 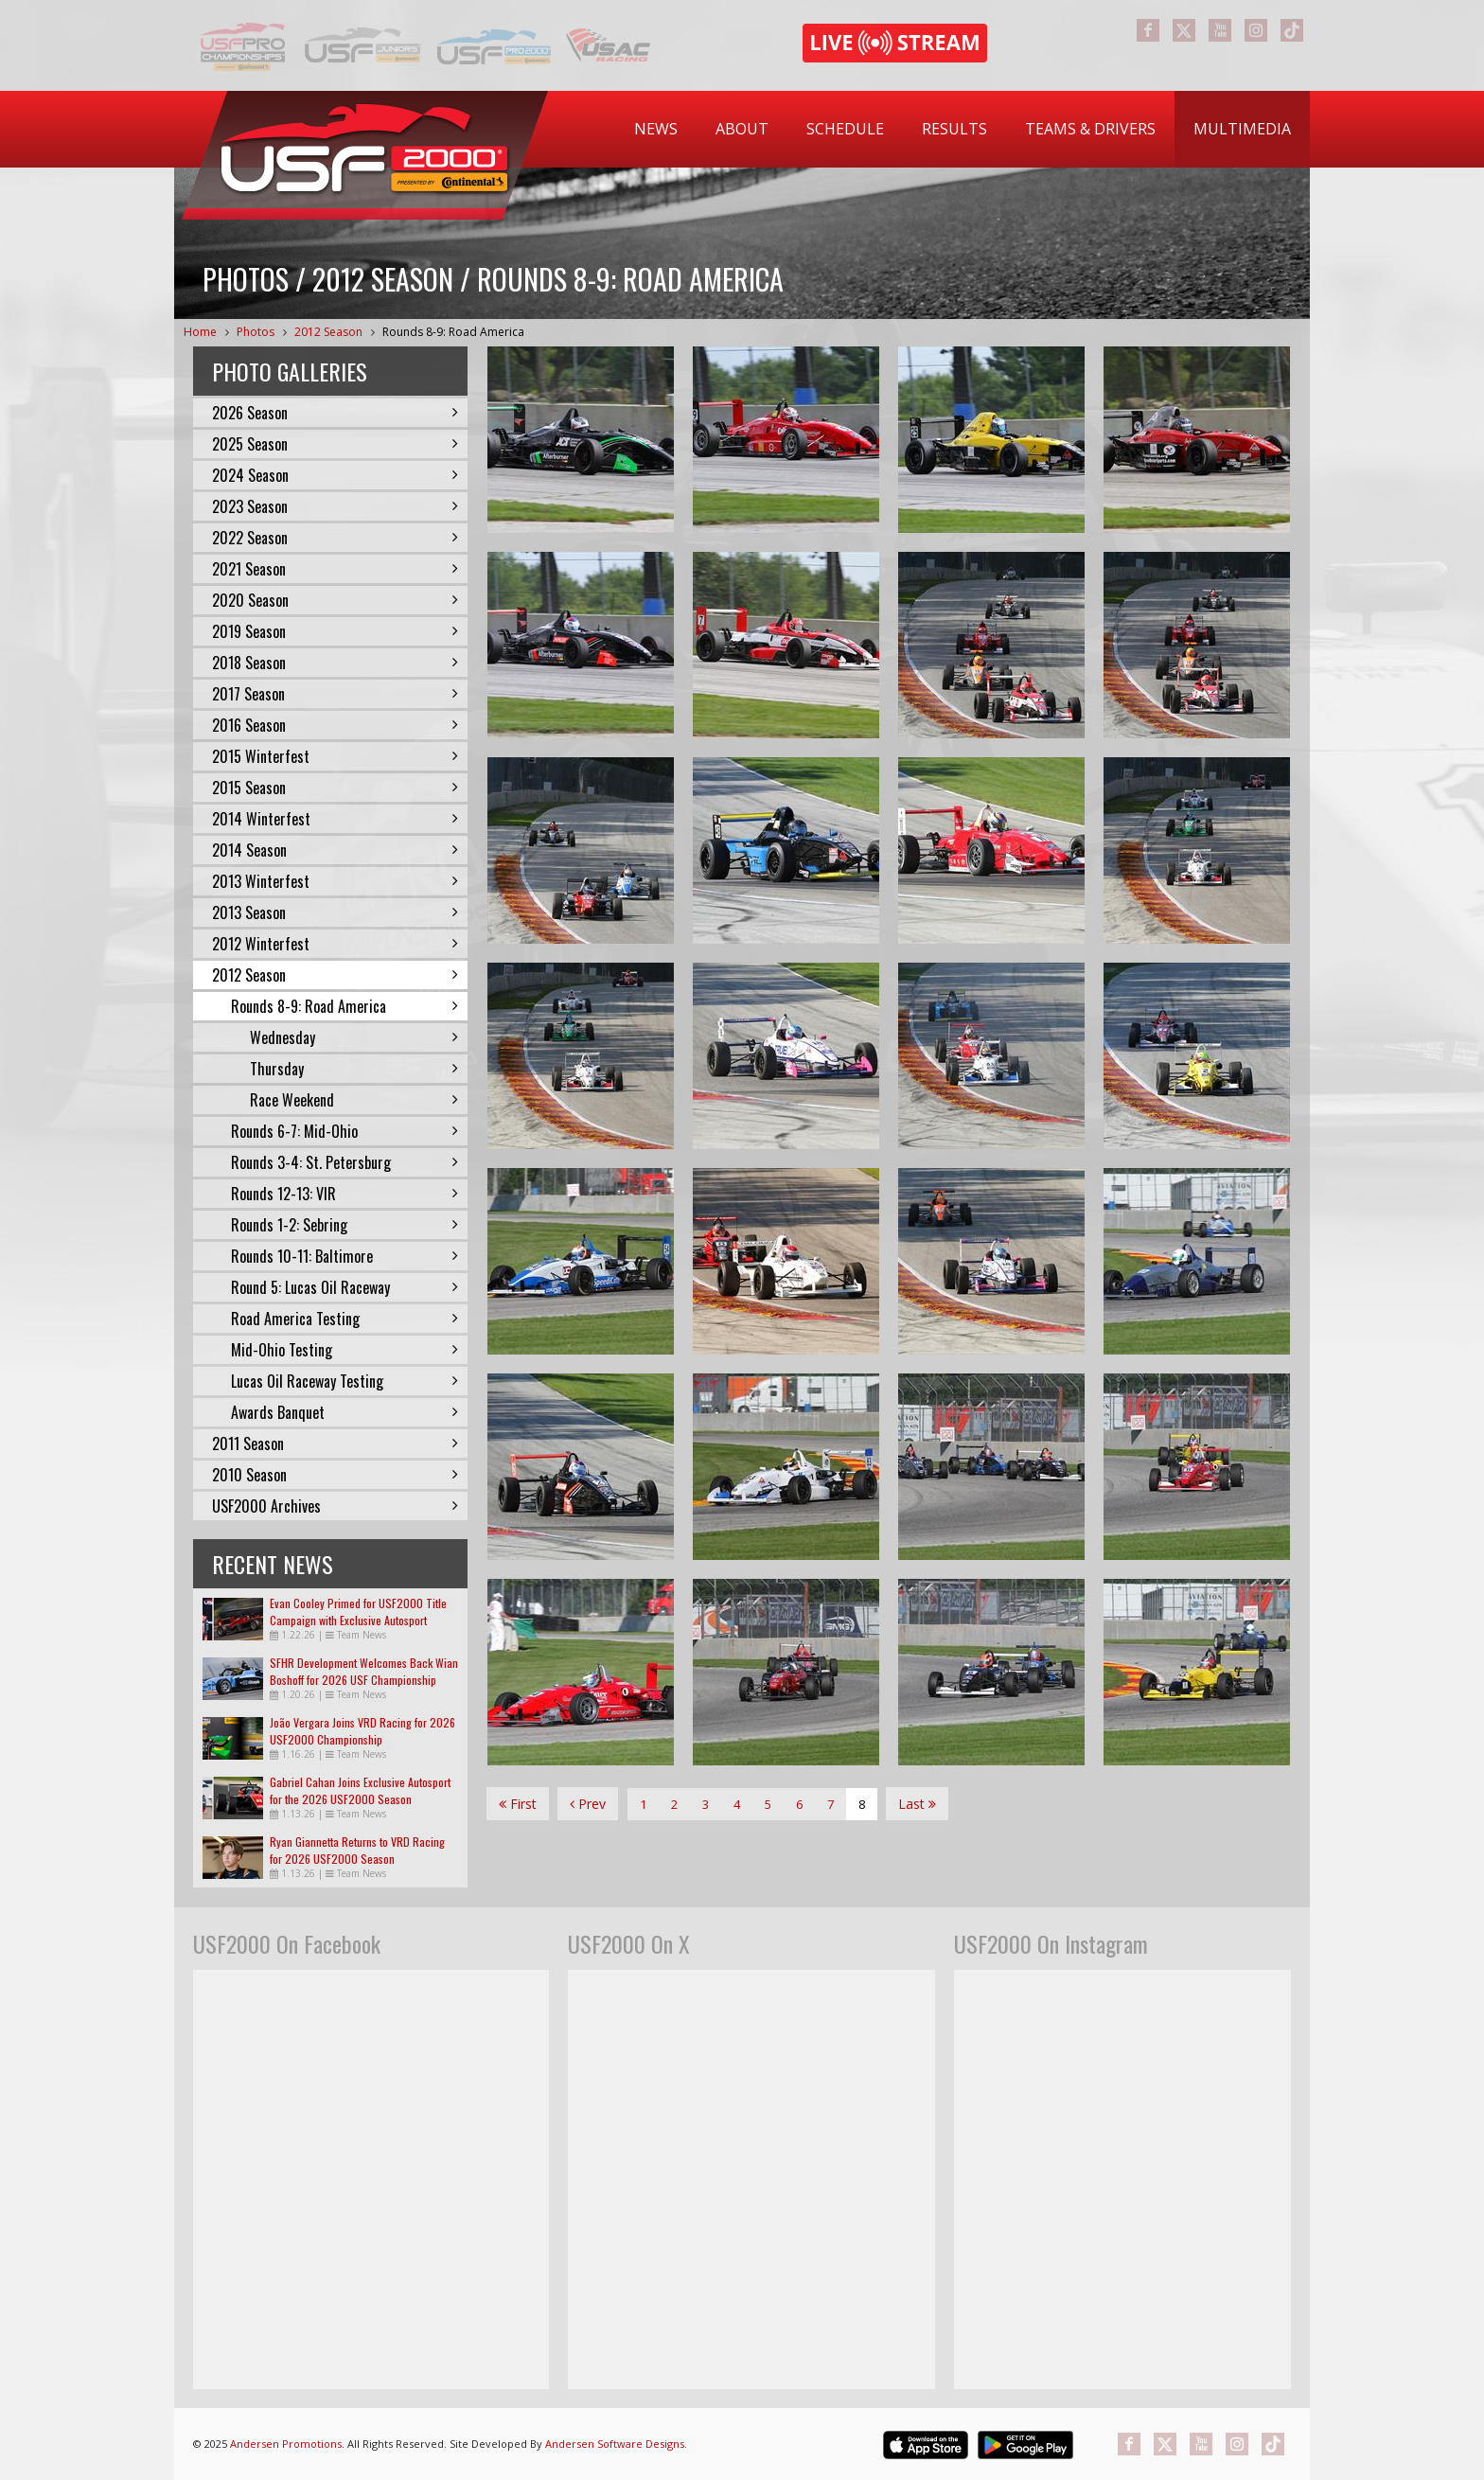 I want to click on 2017 Season, so click(x=335, y=693).